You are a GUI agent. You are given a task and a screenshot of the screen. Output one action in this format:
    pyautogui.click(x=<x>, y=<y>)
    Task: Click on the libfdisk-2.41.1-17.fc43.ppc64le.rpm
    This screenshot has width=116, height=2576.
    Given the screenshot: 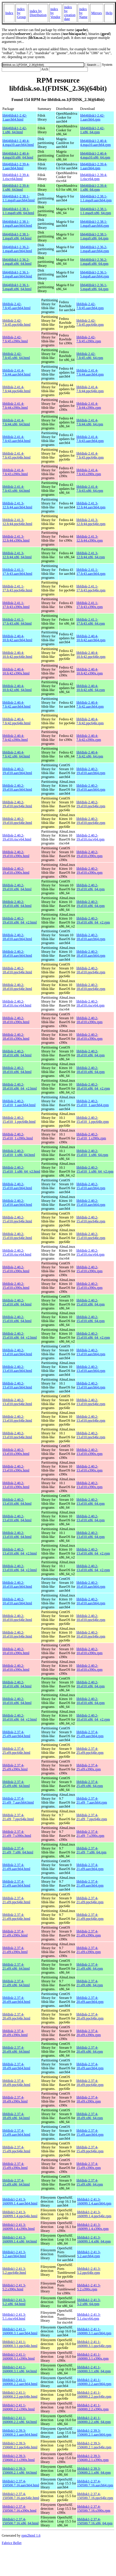 What is the action you would take?
    pyautogui.click(x=90, y=588)
    